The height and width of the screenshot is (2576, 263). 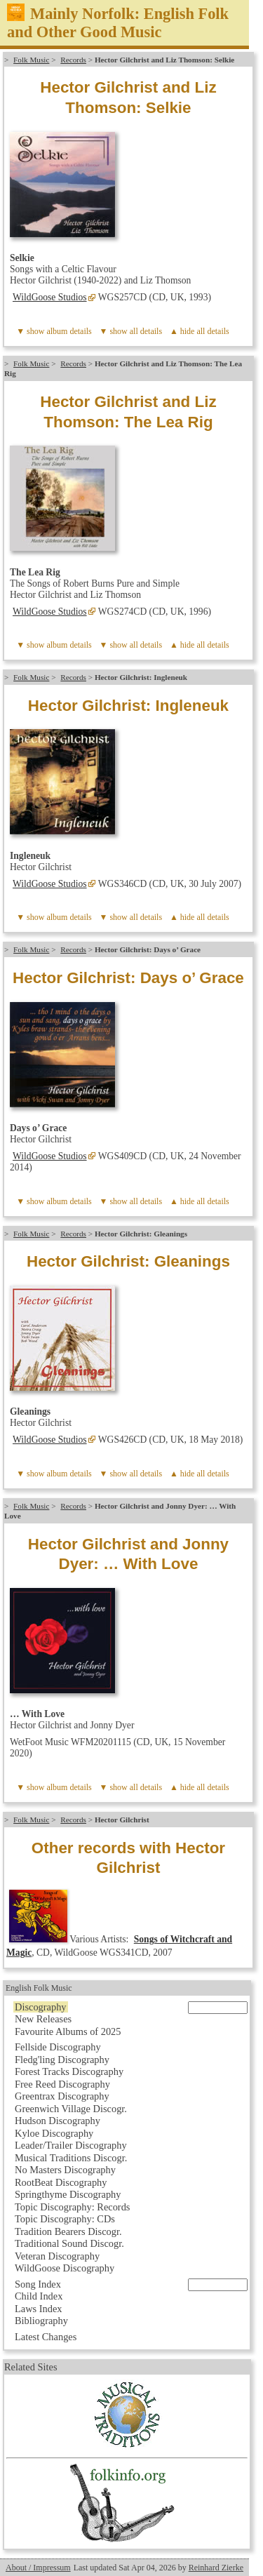 I want to click on Hudson Discography, so click(x=57, y=2120).